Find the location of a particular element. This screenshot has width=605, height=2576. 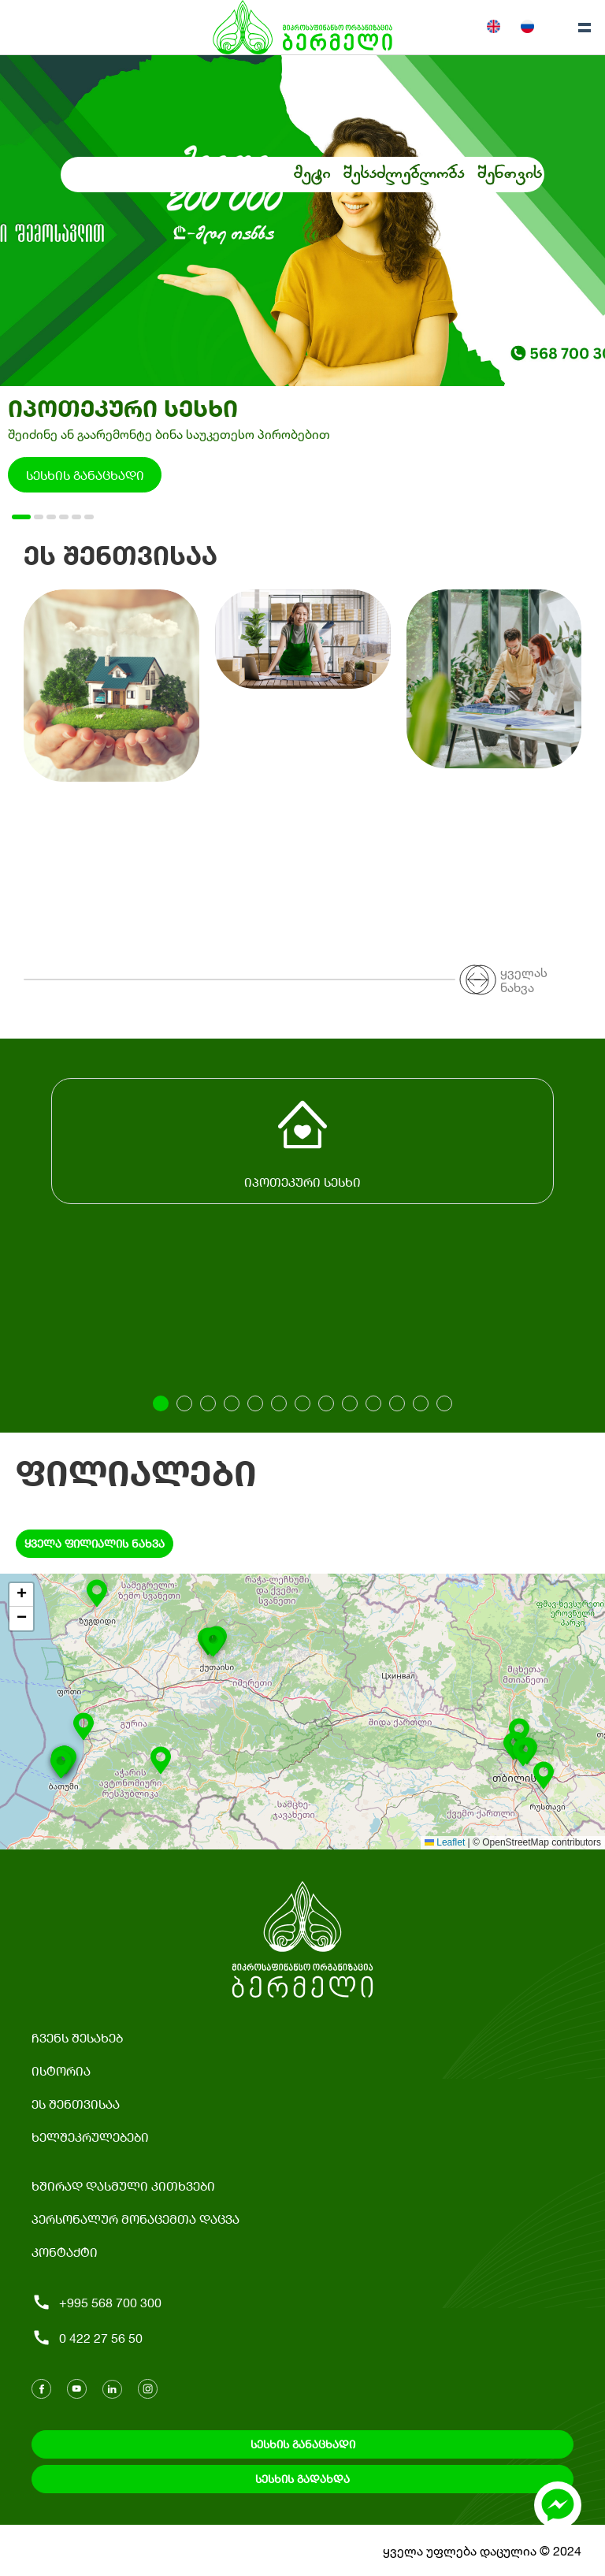

სესხის განაცხადი is located at coordinates (85, 474).